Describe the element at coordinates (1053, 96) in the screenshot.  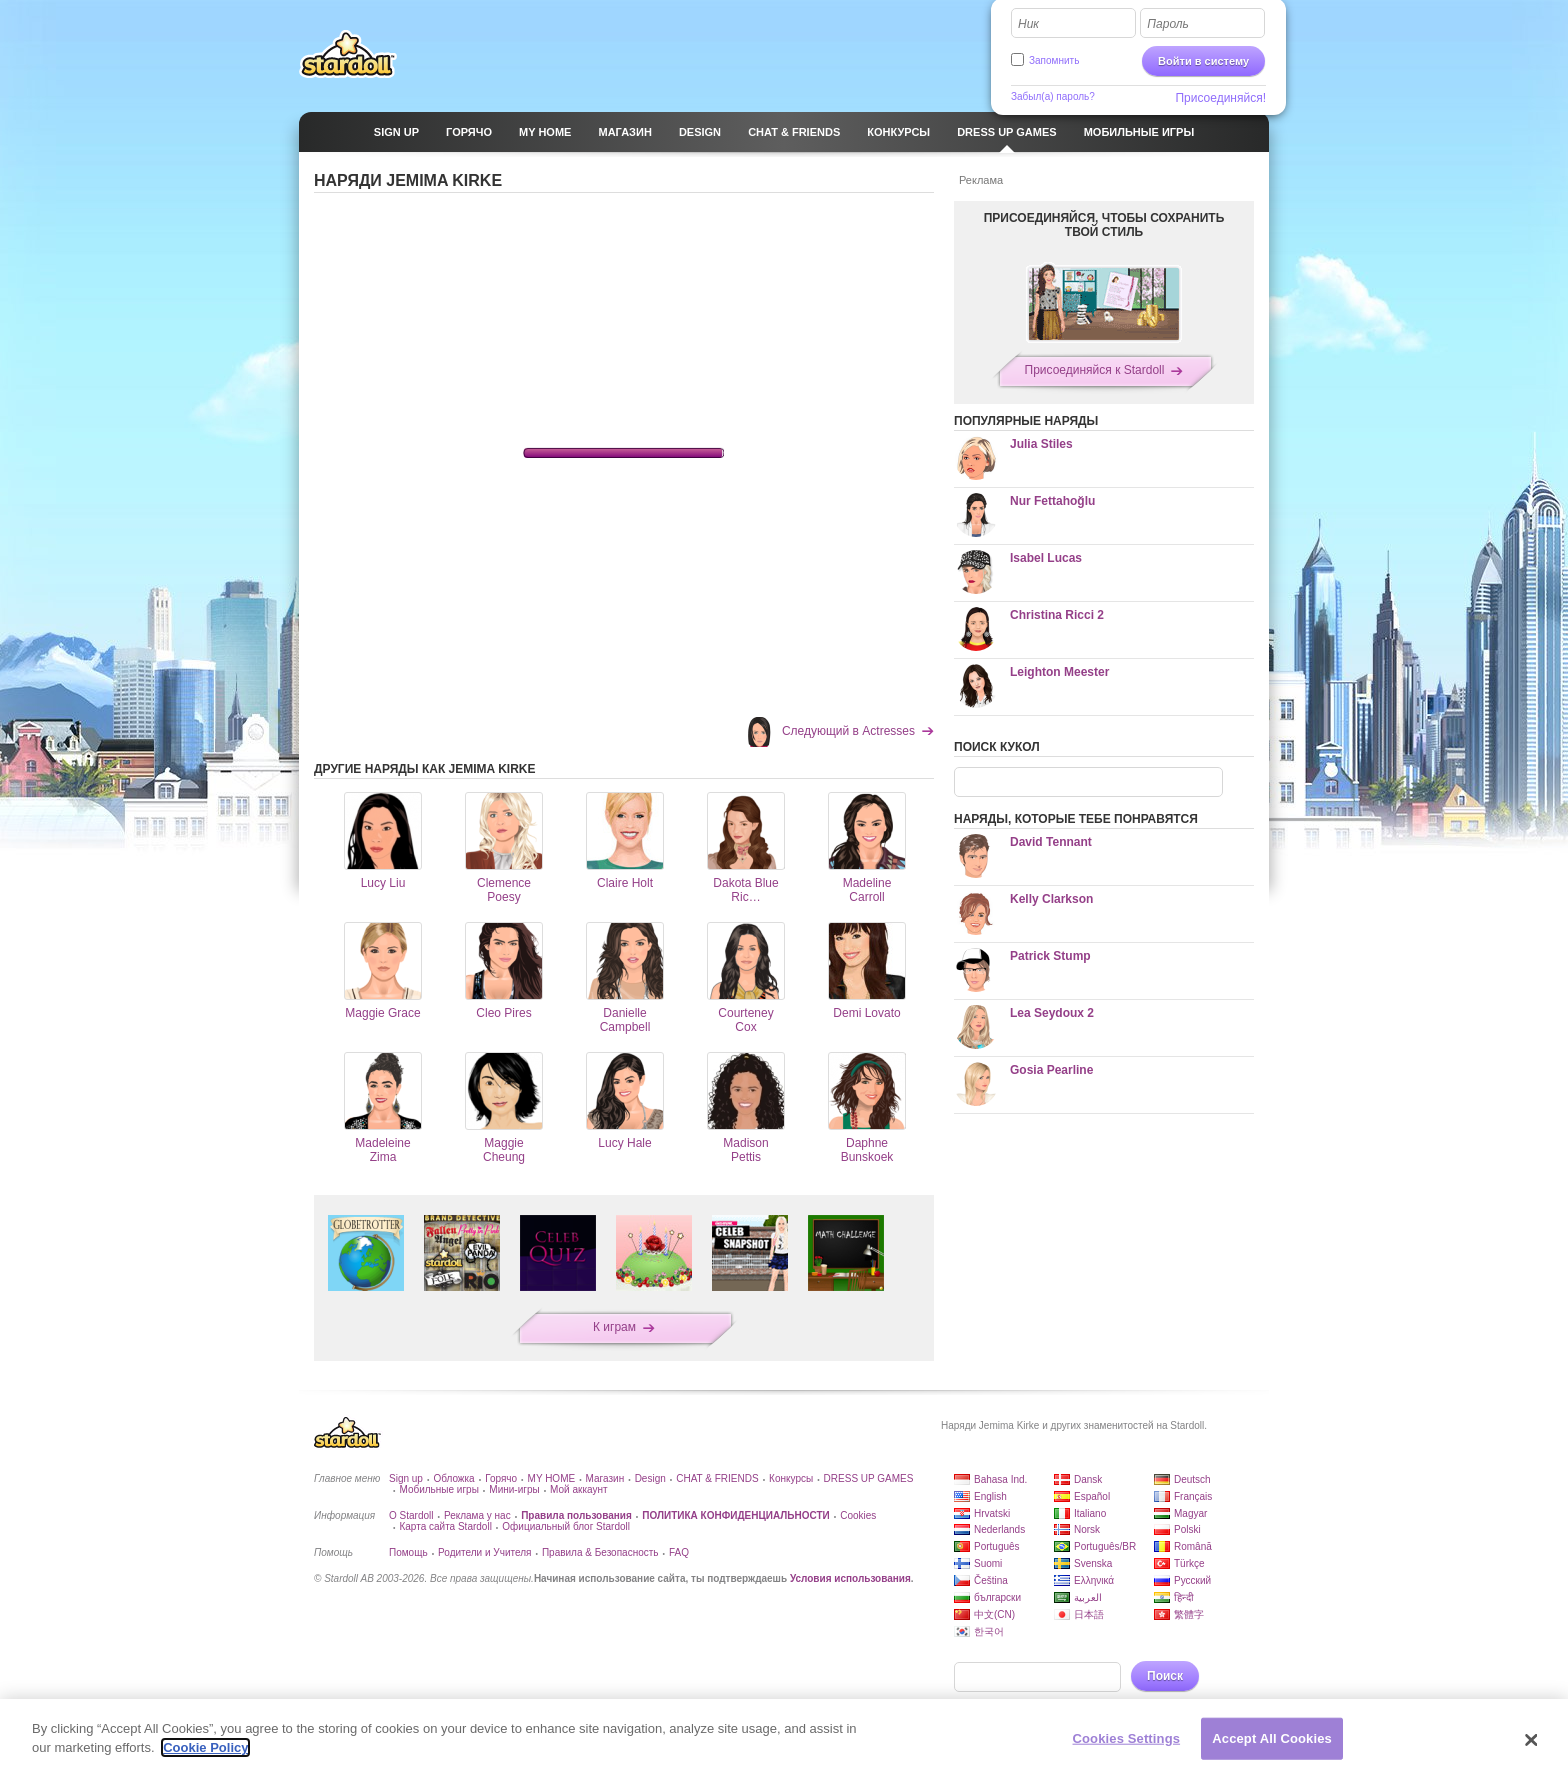
I see `Забыл(а) пароль?` at that location.